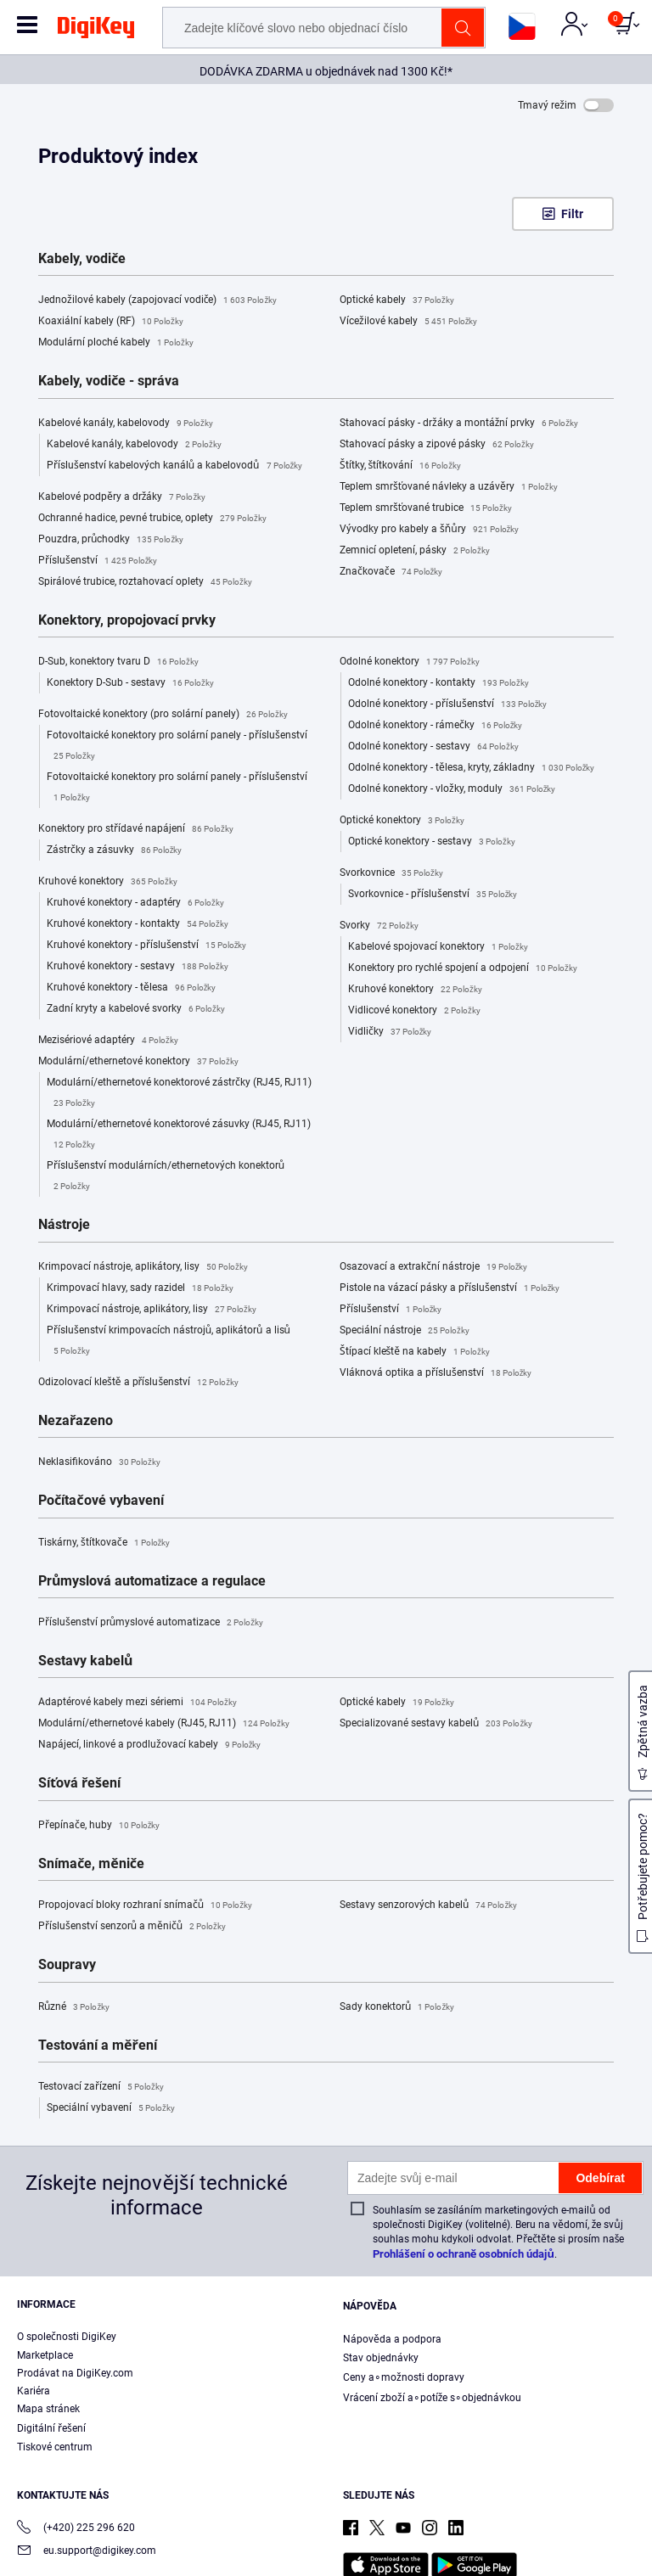 The width and height of the screenshot is (652, 2576). Describe the element at coordinates (91, 1864) in the screenshot. I see `Snímače, měniče` at that location.